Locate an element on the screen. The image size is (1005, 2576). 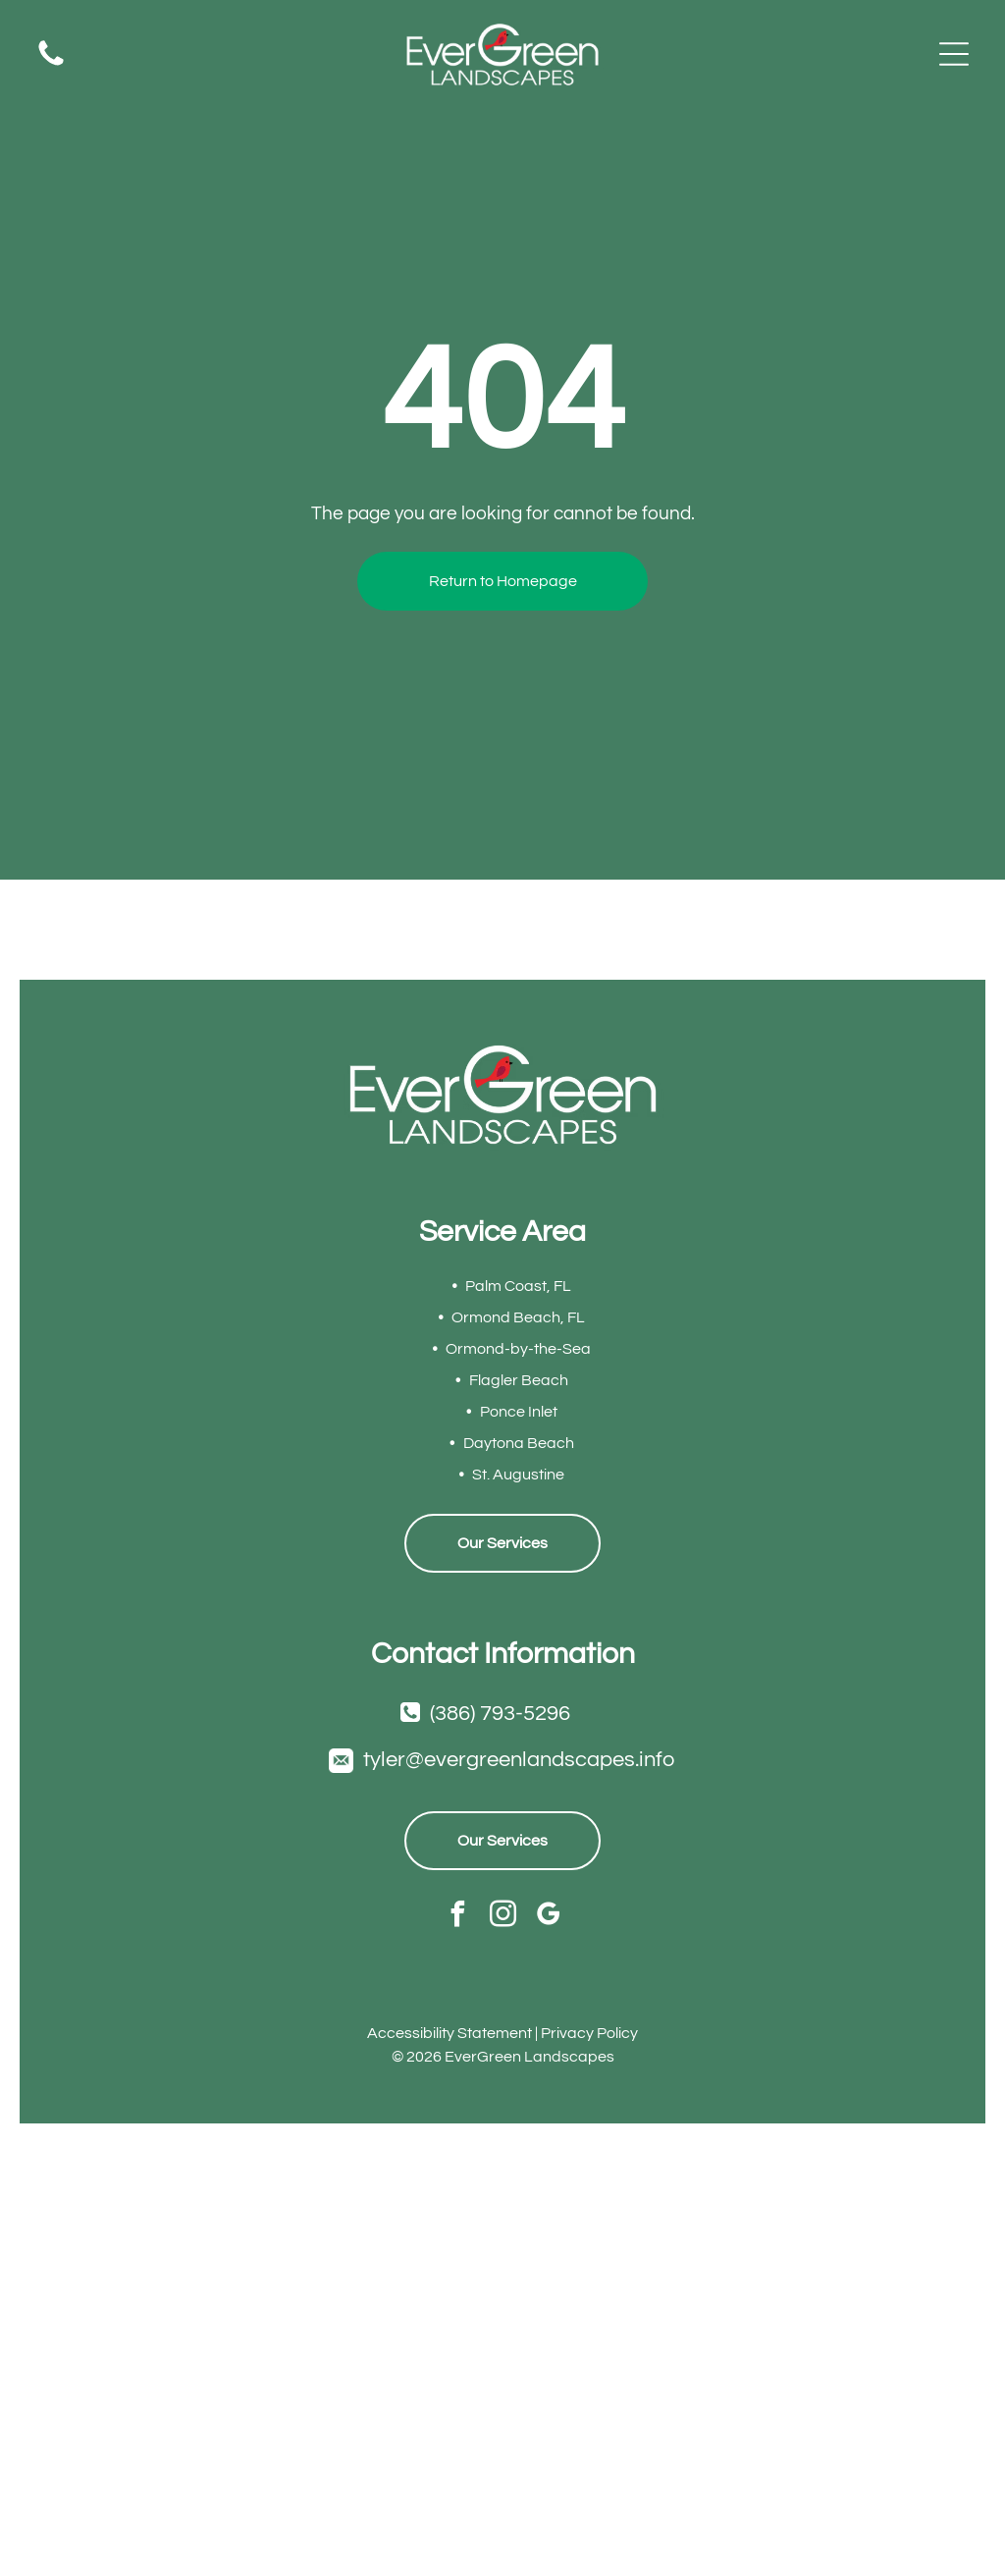
[facebook] is located at coordinates (458, 1916).